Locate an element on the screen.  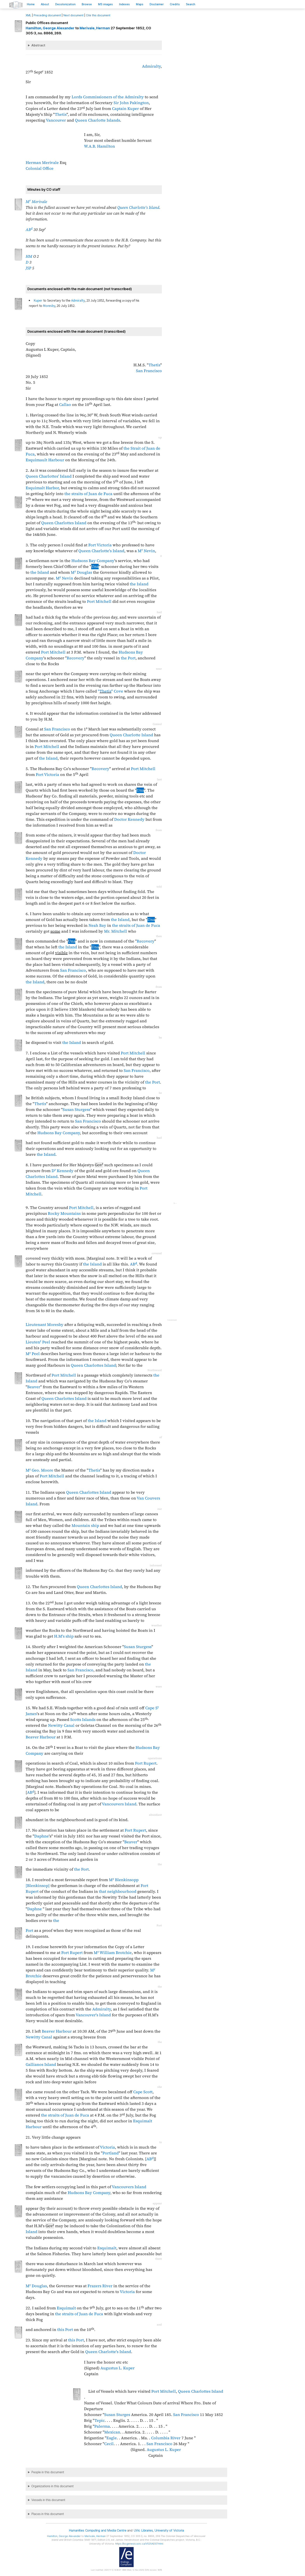
Fort Rupert is located at coordinates (145, 1763).